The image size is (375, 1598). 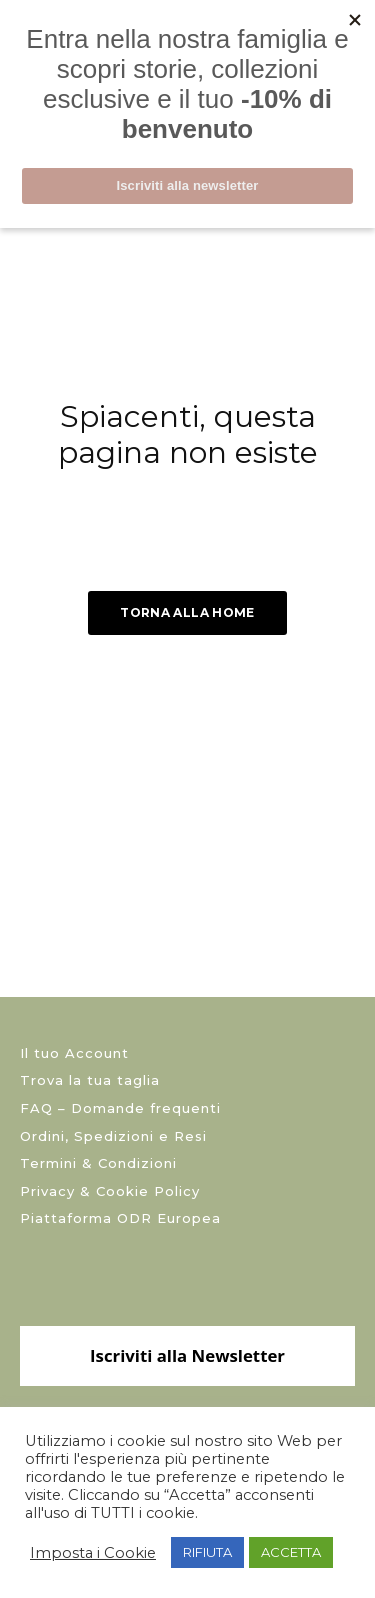 I want to click on Trova la tua taglia, so click(x=90, y=1080).